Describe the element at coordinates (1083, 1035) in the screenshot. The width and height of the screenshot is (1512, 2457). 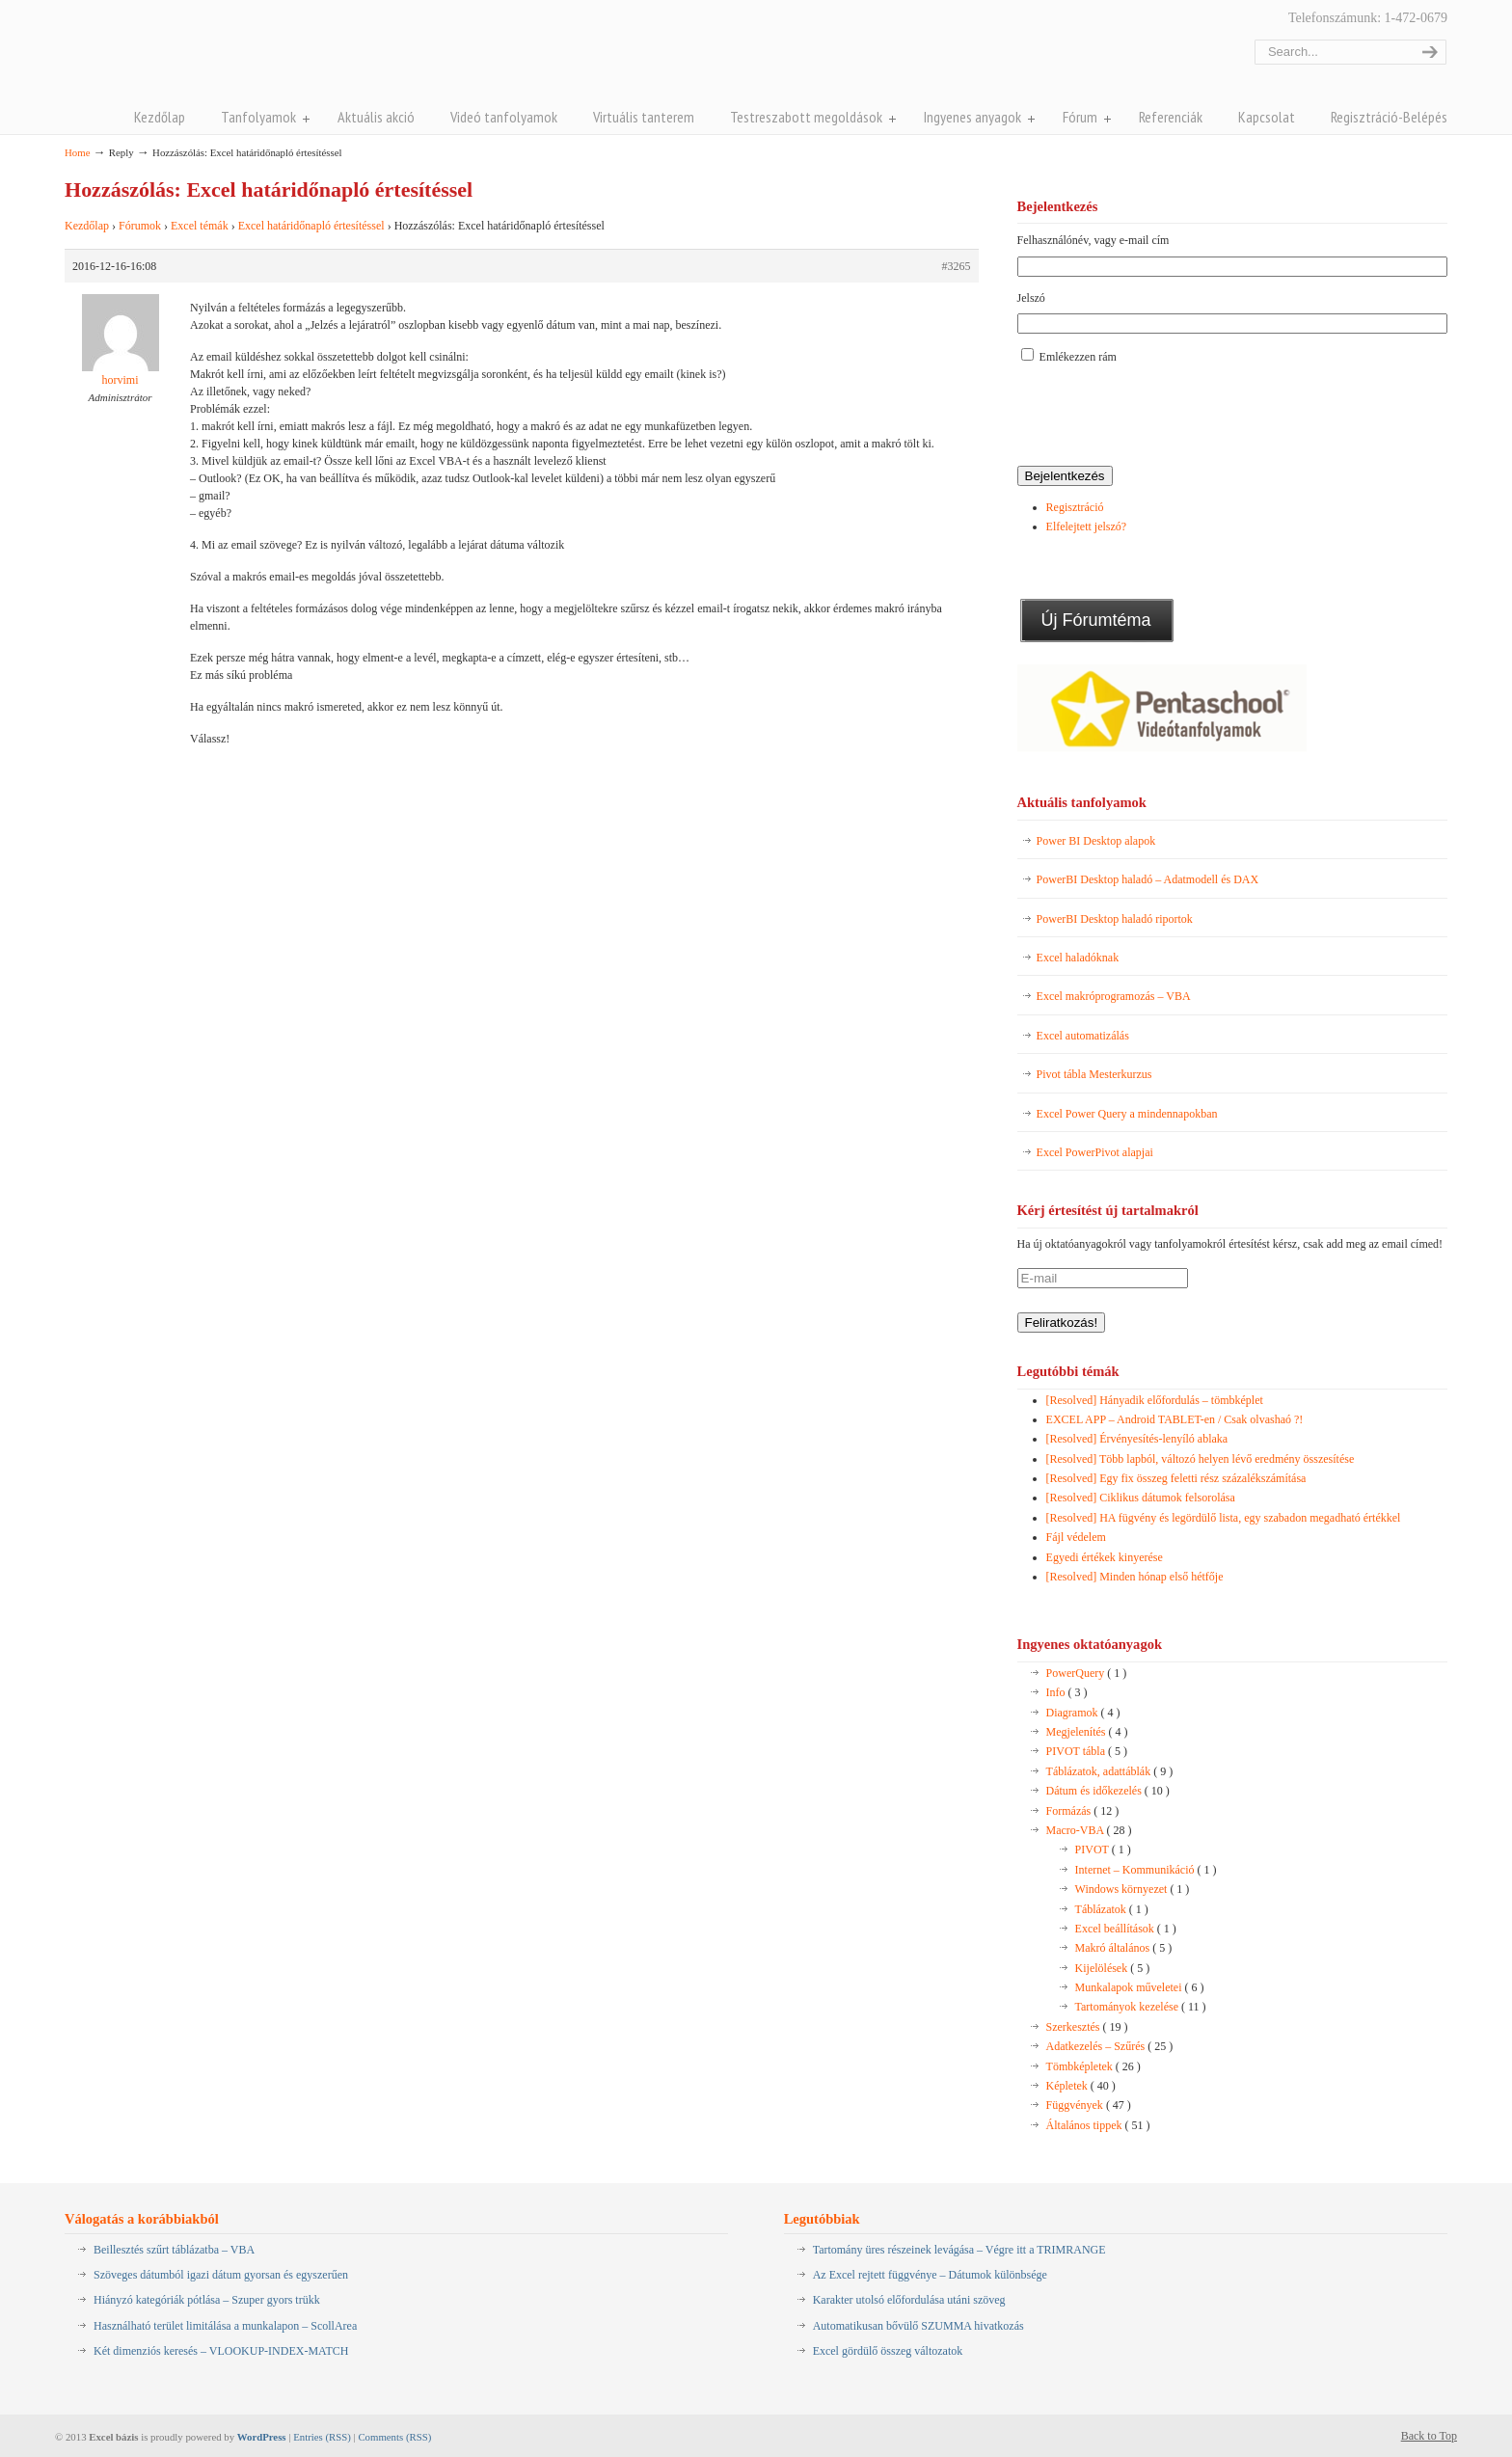
I see `Excel automatizálás` at that location.